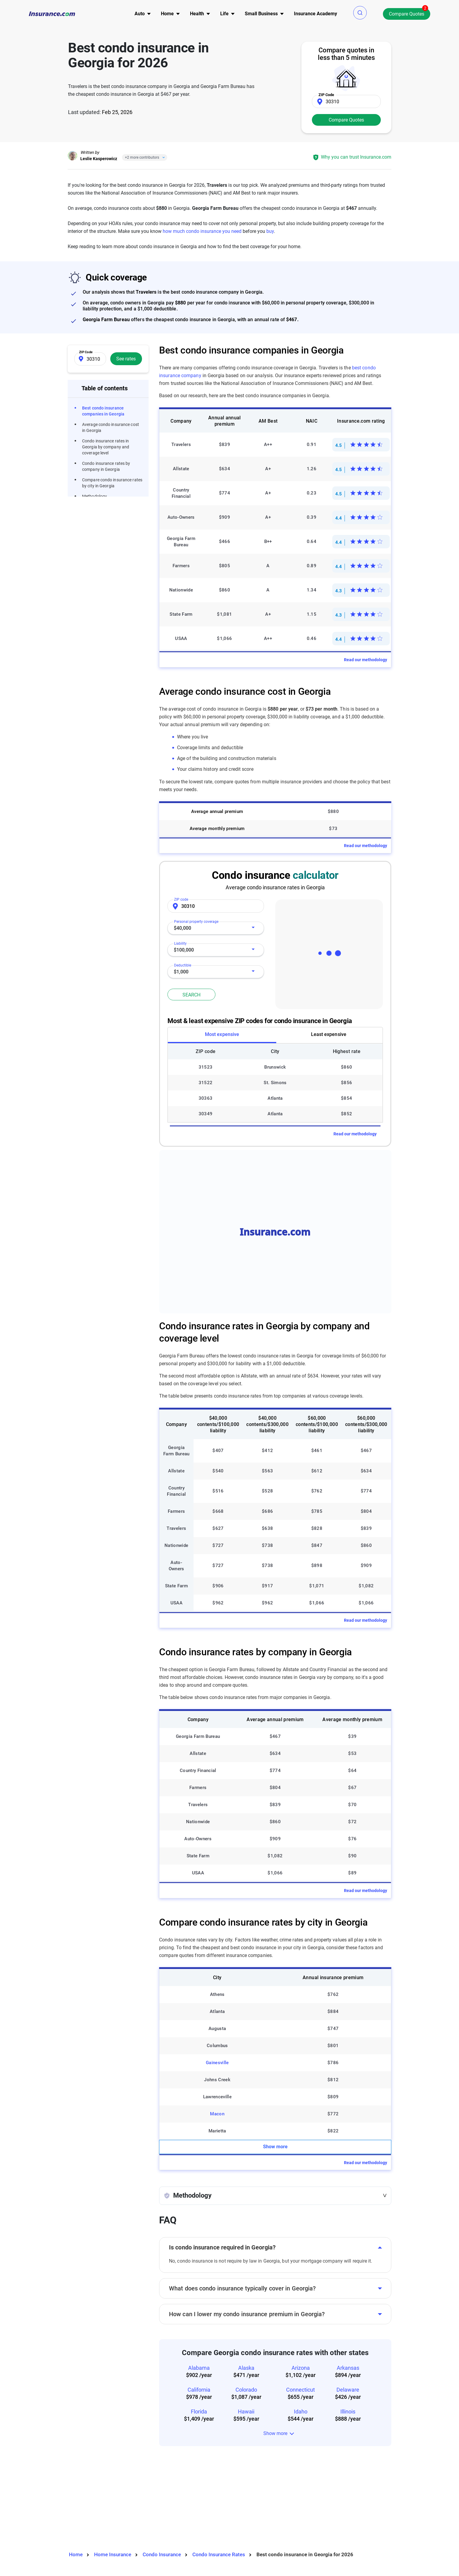 The height and width of the screenshot is (2576, 459). I want to click on Editorial guidelines, so click(296, 2512).